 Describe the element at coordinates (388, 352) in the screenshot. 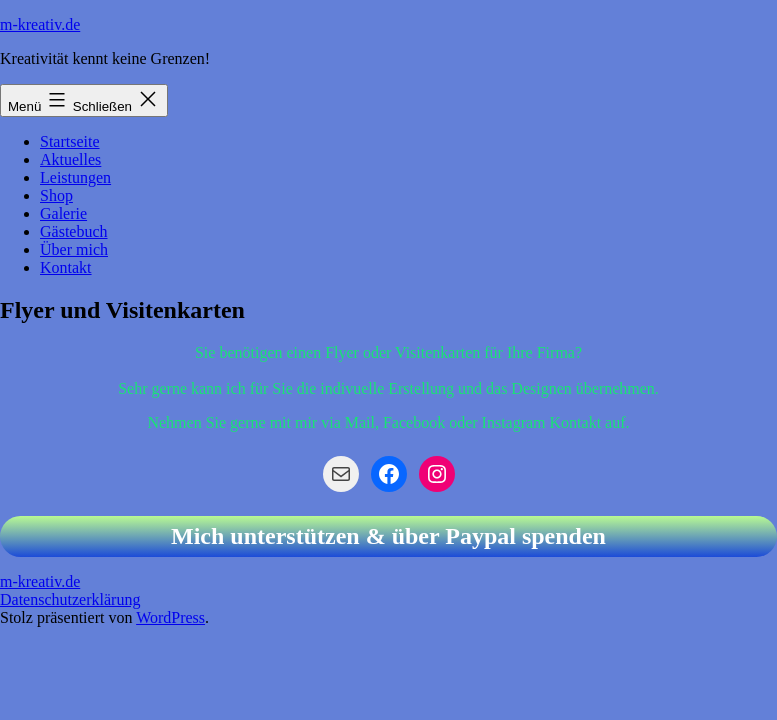

I see `Sie benötigen einen Flyer oder Visitenkarten für Ihre Firma?` at that location.